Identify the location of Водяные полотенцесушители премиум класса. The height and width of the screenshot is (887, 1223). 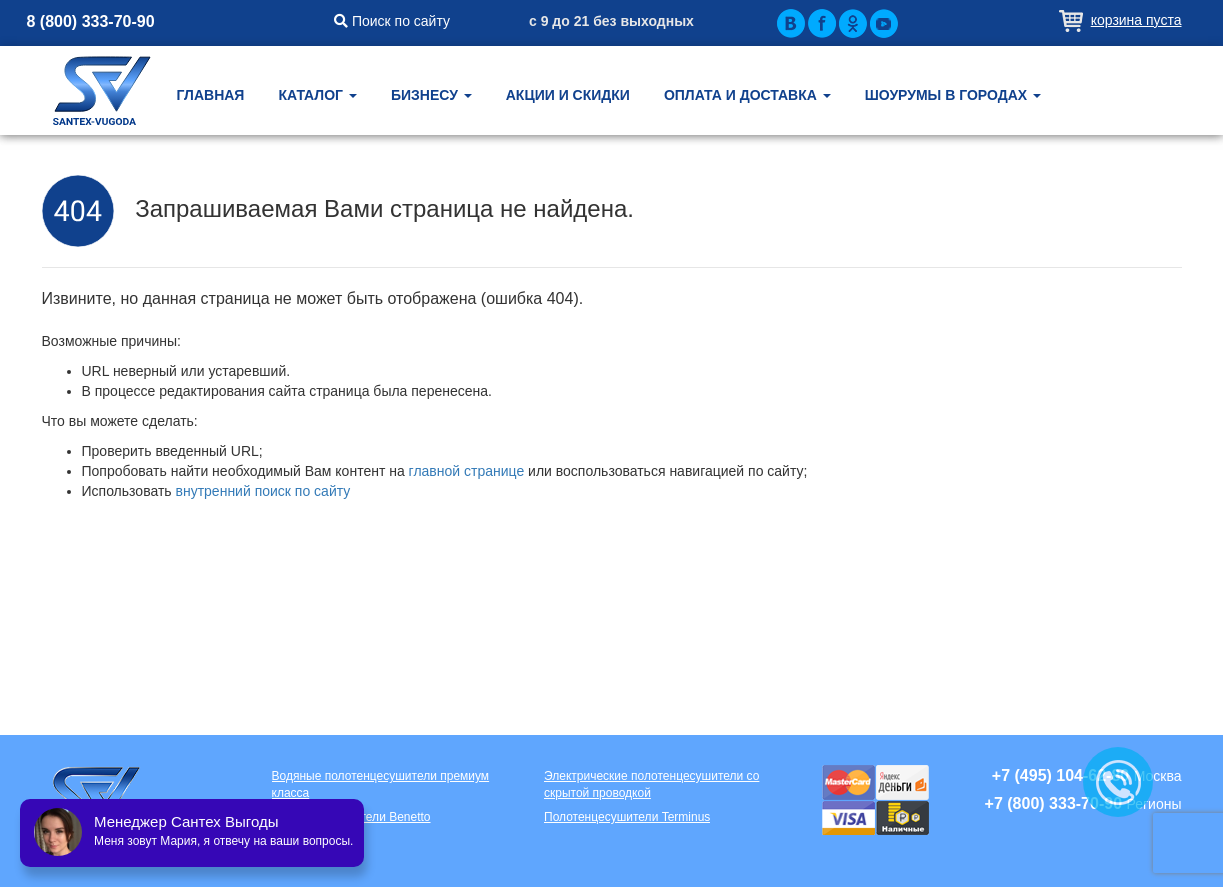
(381, 784).